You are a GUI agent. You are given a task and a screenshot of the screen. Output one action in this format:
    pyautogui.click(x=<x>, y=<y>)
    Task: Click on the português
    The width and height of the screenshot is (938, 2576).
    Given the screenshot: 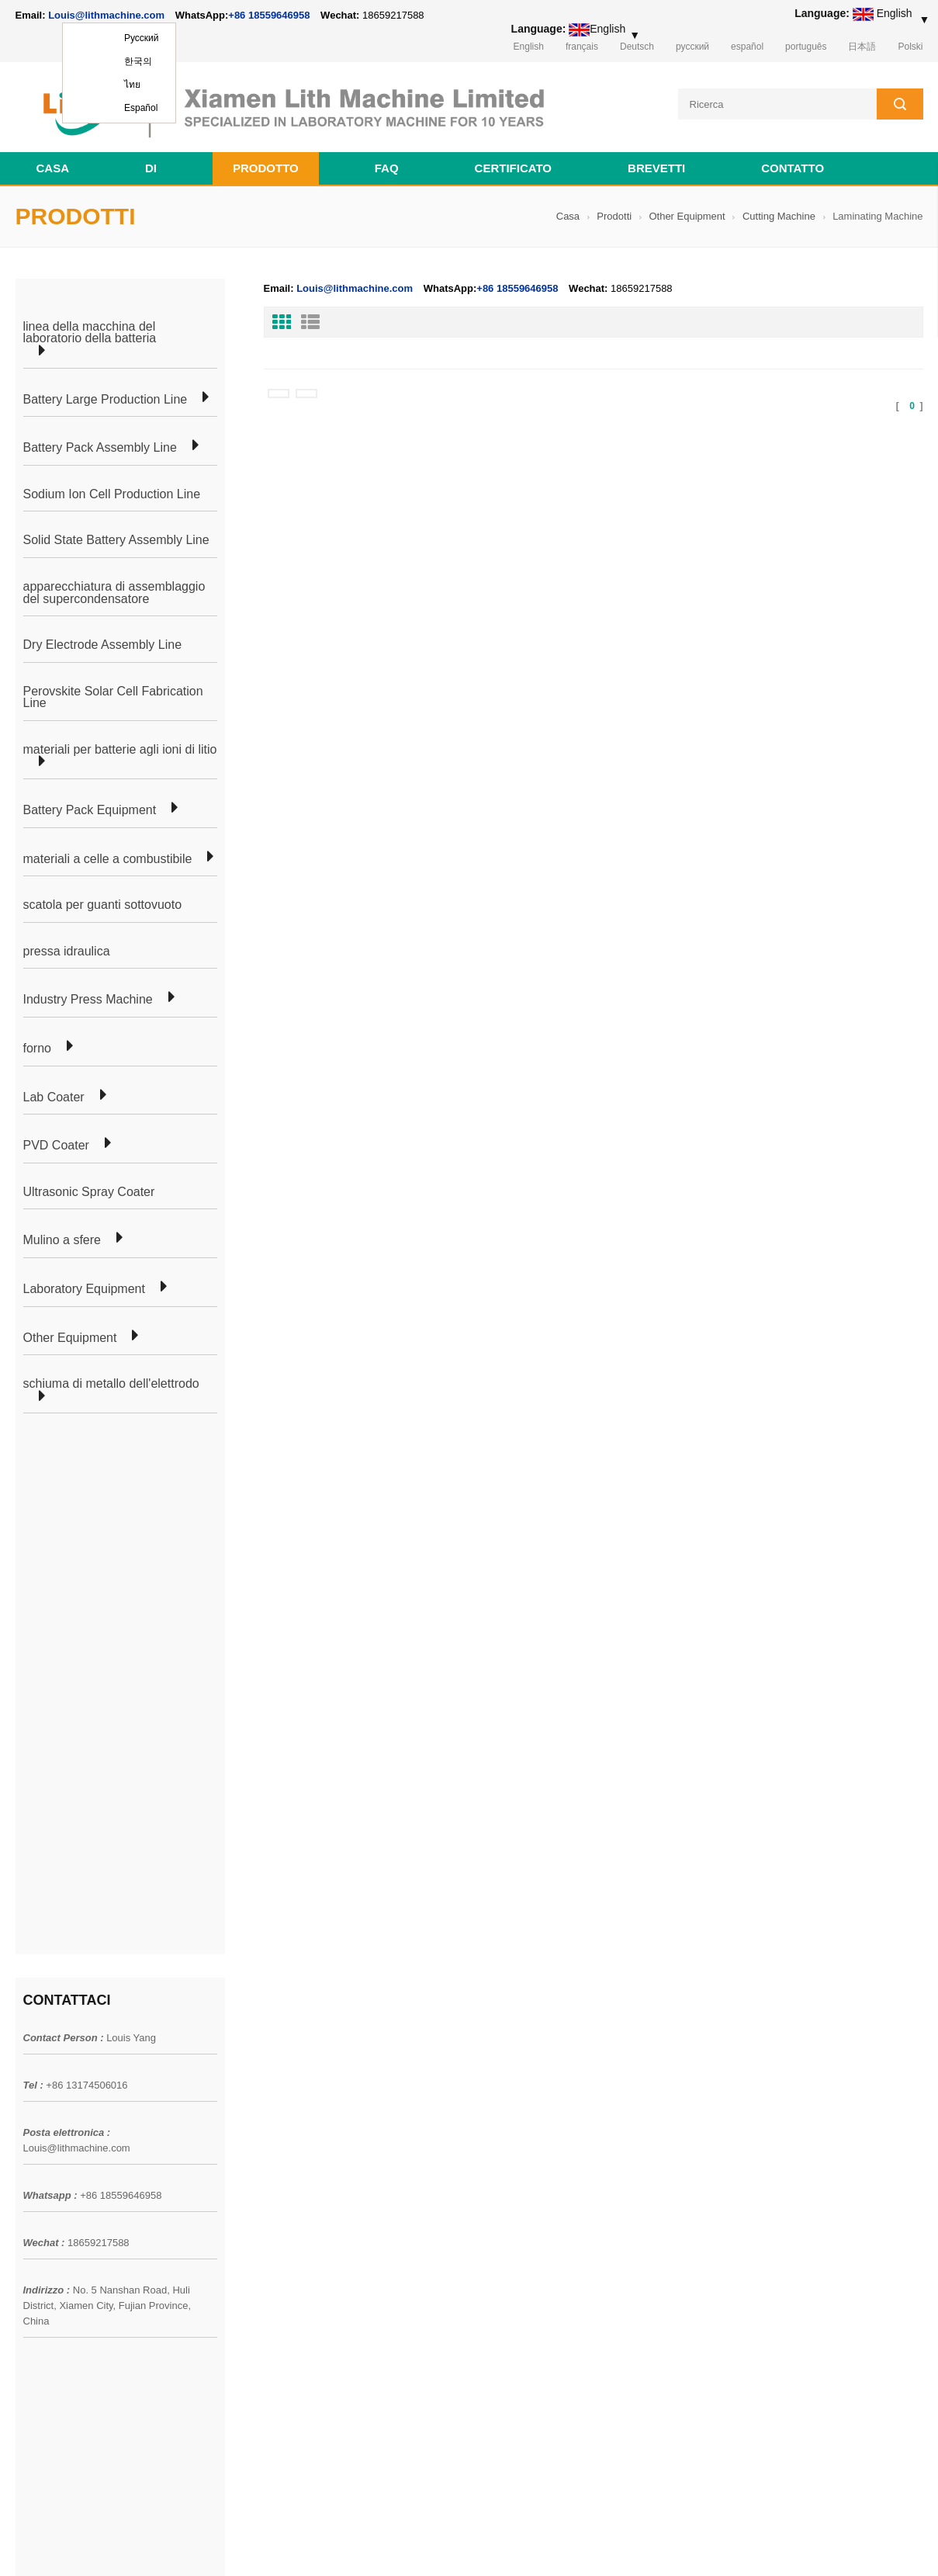 What is the action you would take?
    pyautogui.click(x=805, y=46)
    